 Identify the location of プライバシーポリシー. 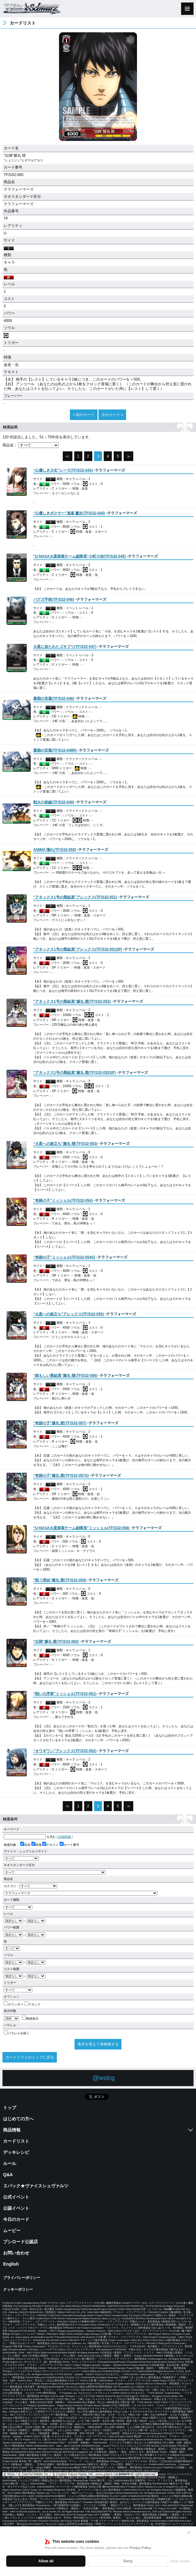
(21, 2277).